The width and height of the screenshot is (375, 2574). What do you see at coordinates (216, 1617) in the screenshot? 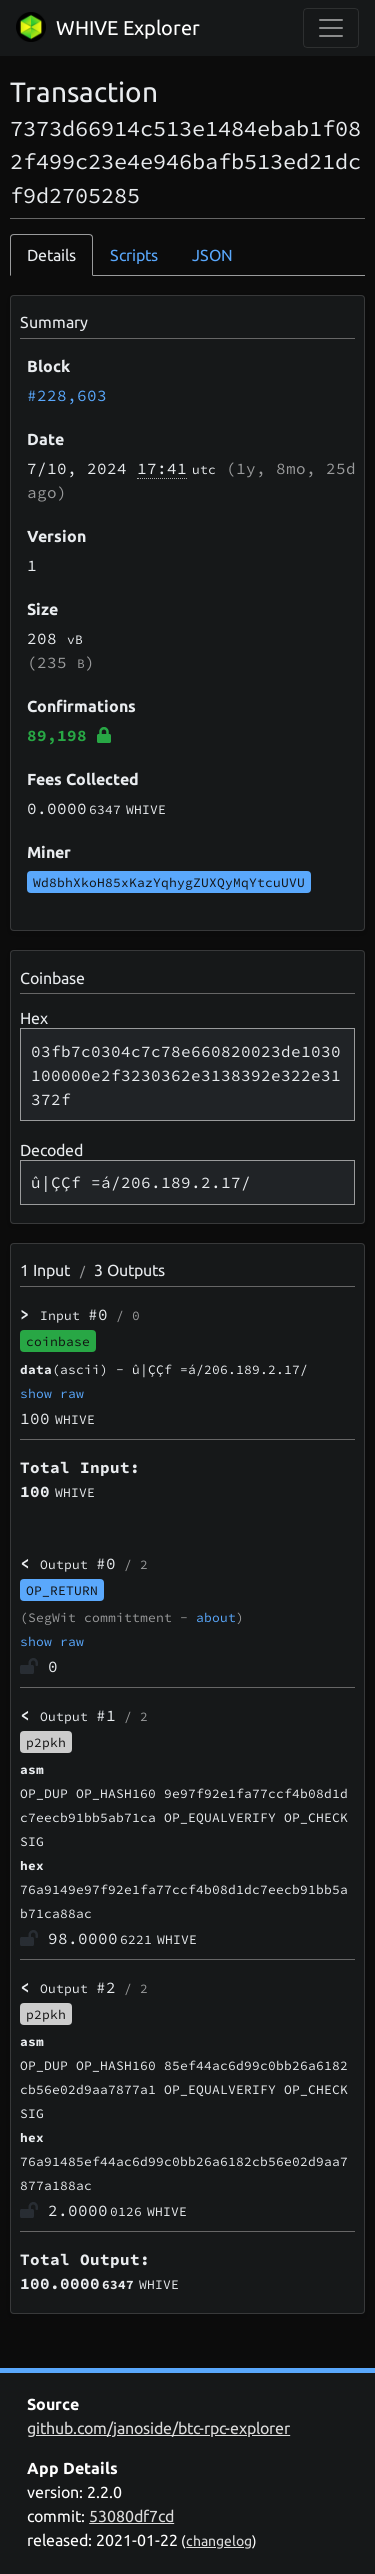
I see `about` at bounding box center [216, 1617].